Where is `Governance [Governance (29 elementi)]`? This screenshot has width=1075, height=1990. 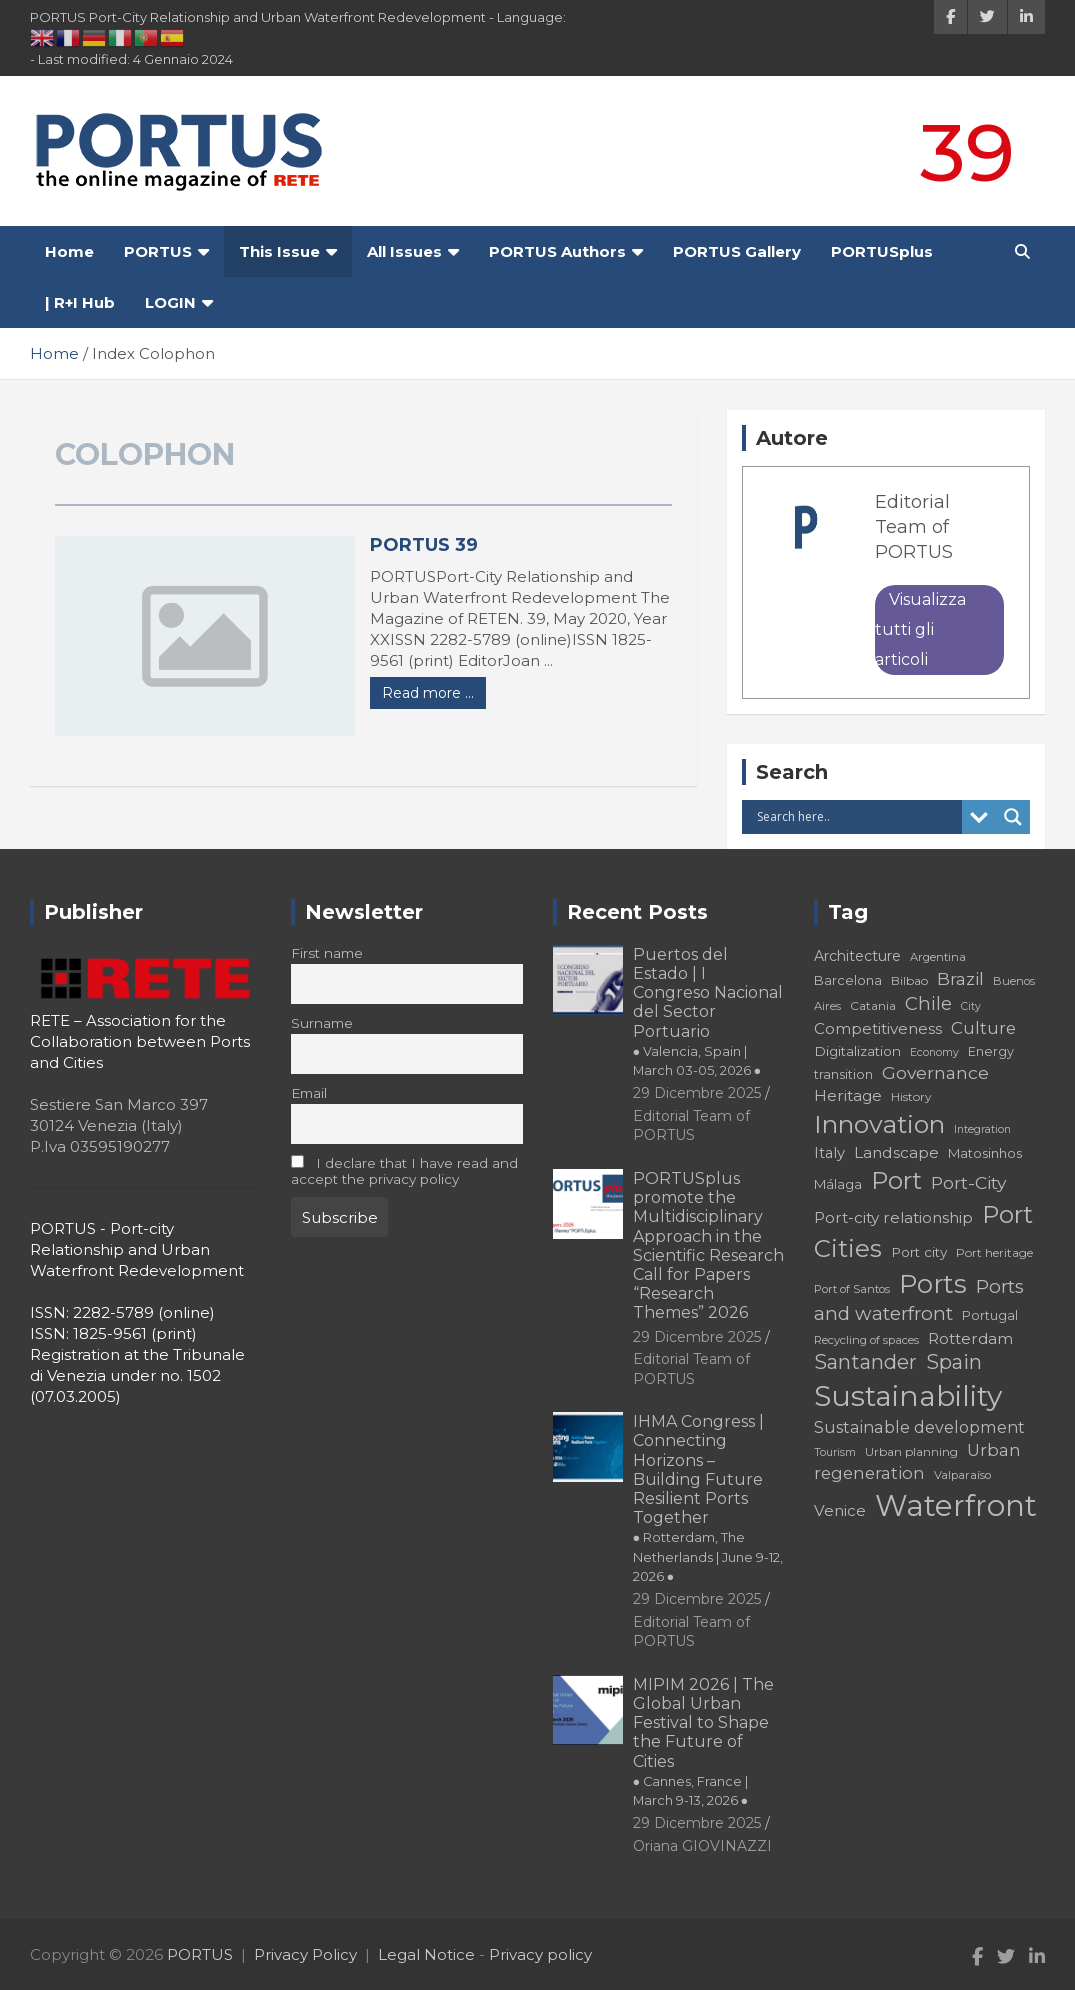
Governance [Governance (29 elementi)] is located at coordinates (935, 1072).